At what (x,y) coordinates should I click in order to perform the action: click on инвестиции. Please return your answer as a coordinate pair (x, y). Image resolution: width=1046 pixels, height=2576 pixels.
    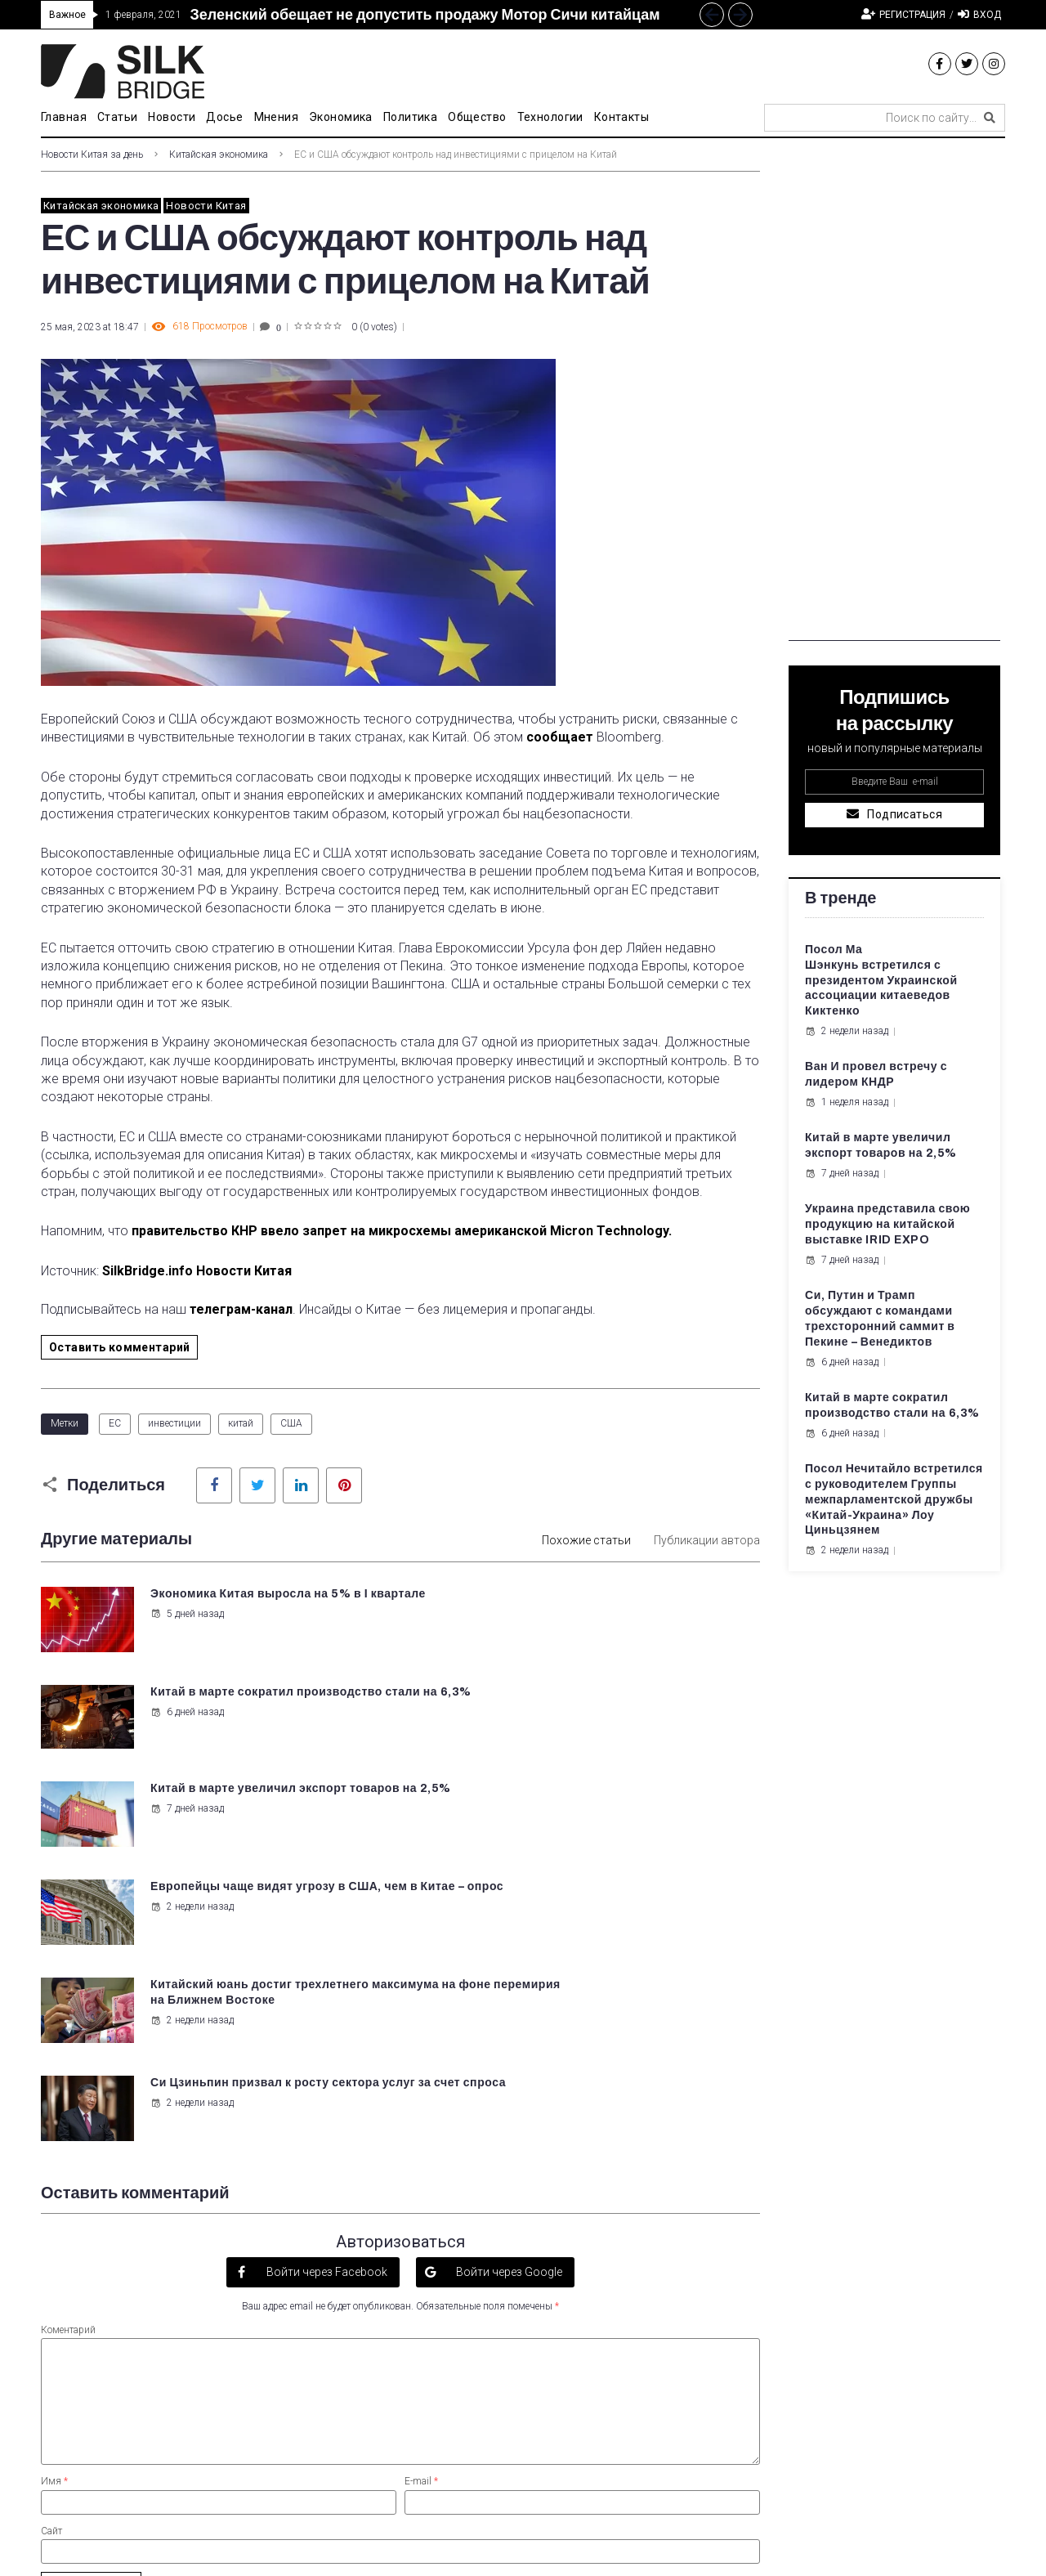
    Looking at the image, I should click on (174, 1423).